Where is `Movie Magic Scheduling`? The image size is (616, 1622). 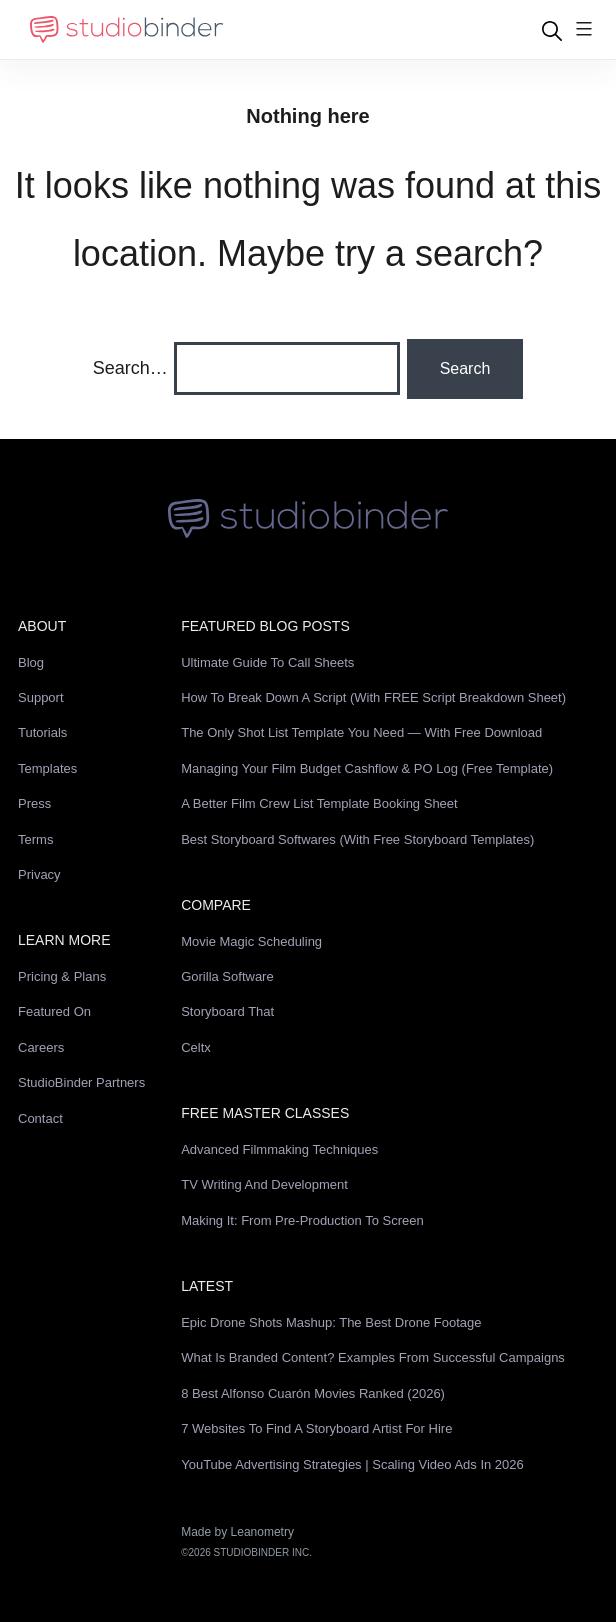
Movie Magic Scheduling is located at coordinates (251, 941).